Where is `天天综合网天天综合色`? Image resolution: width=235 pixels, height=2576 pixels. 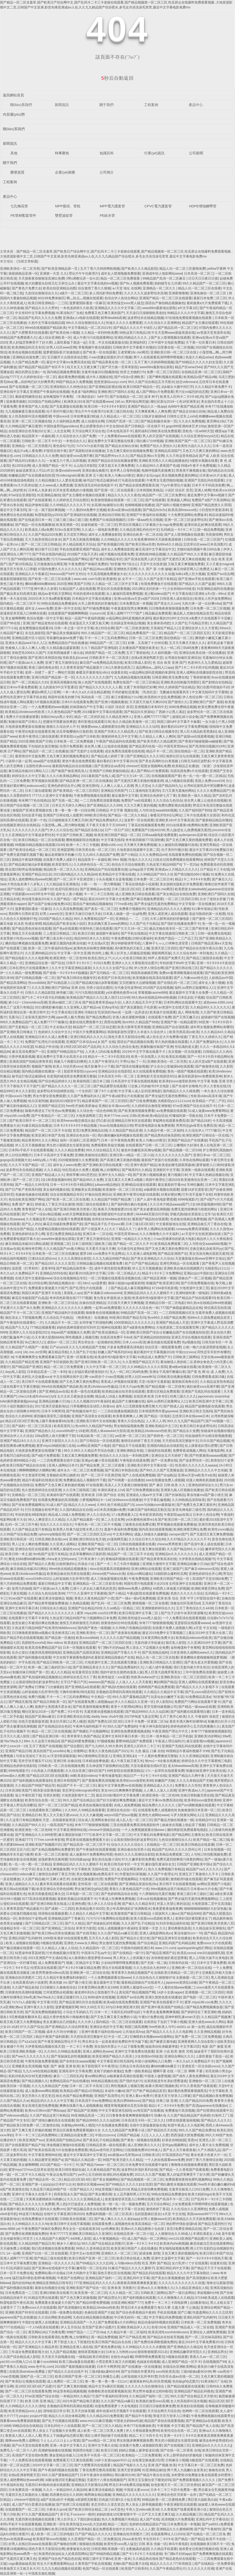 天天综合网天天综合色 is located at coordinates (88, 431).